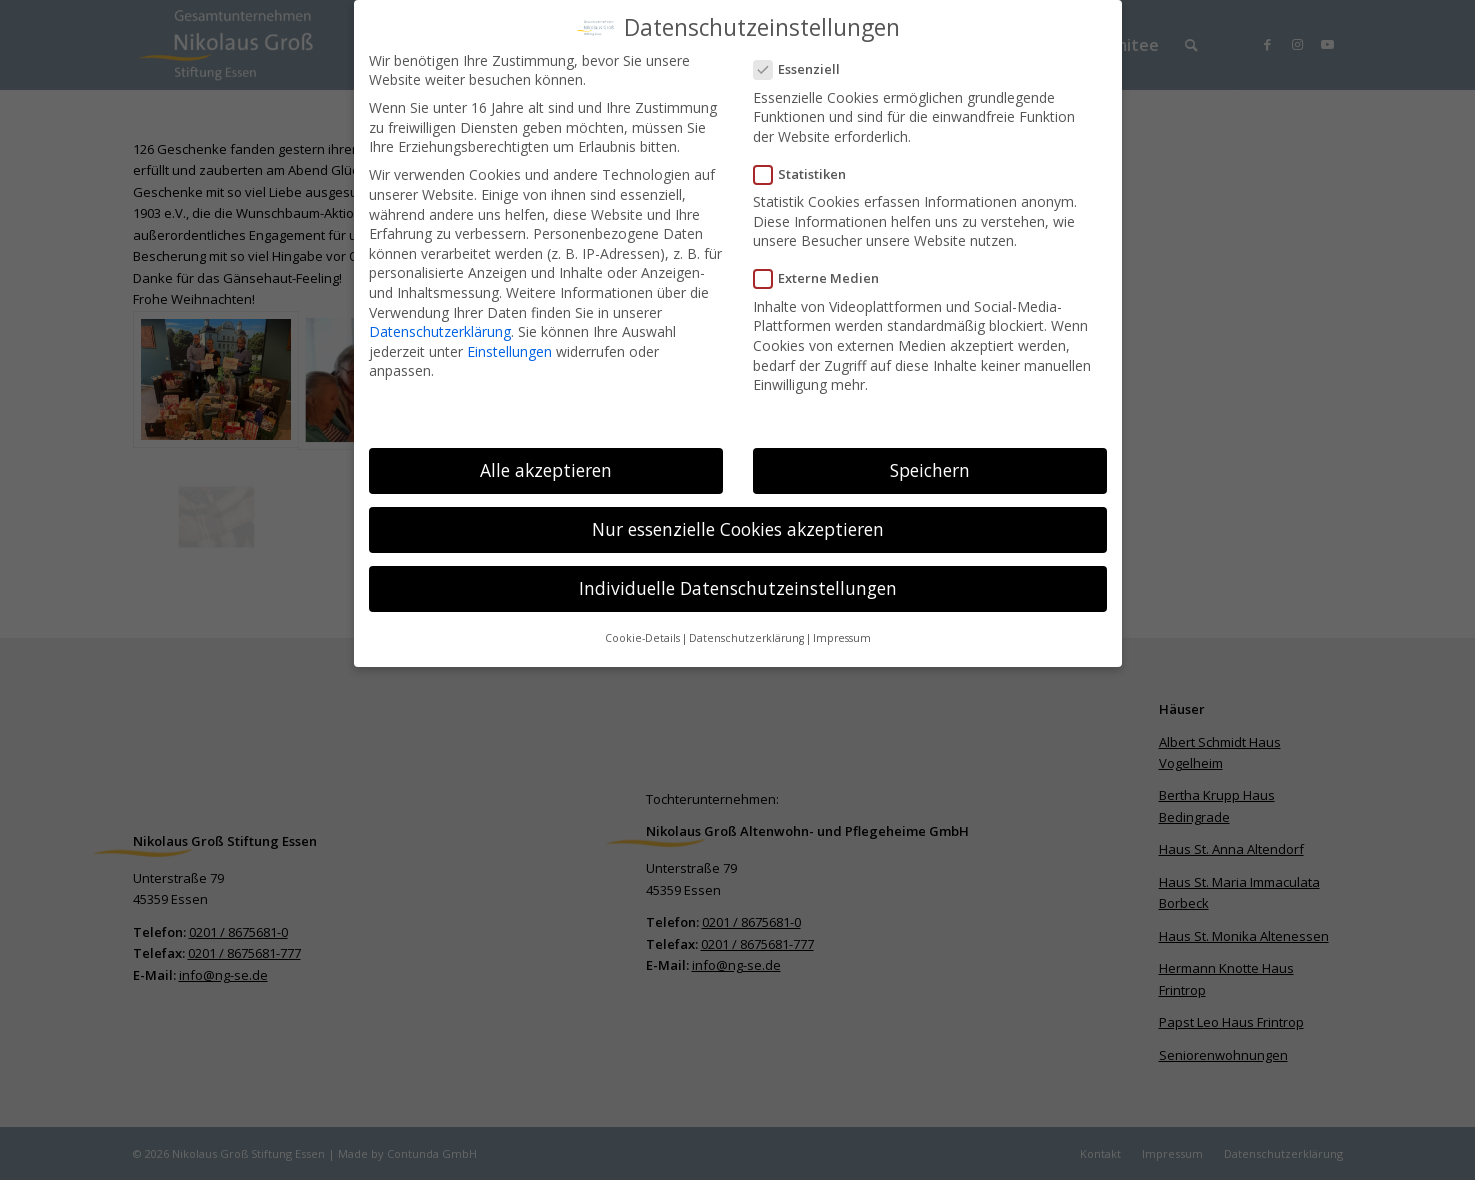 This screenshot has height=1180, width=1475. Describe the element at coordinates (808, 165) in the screenshot. I see `Statistiken` at that location.